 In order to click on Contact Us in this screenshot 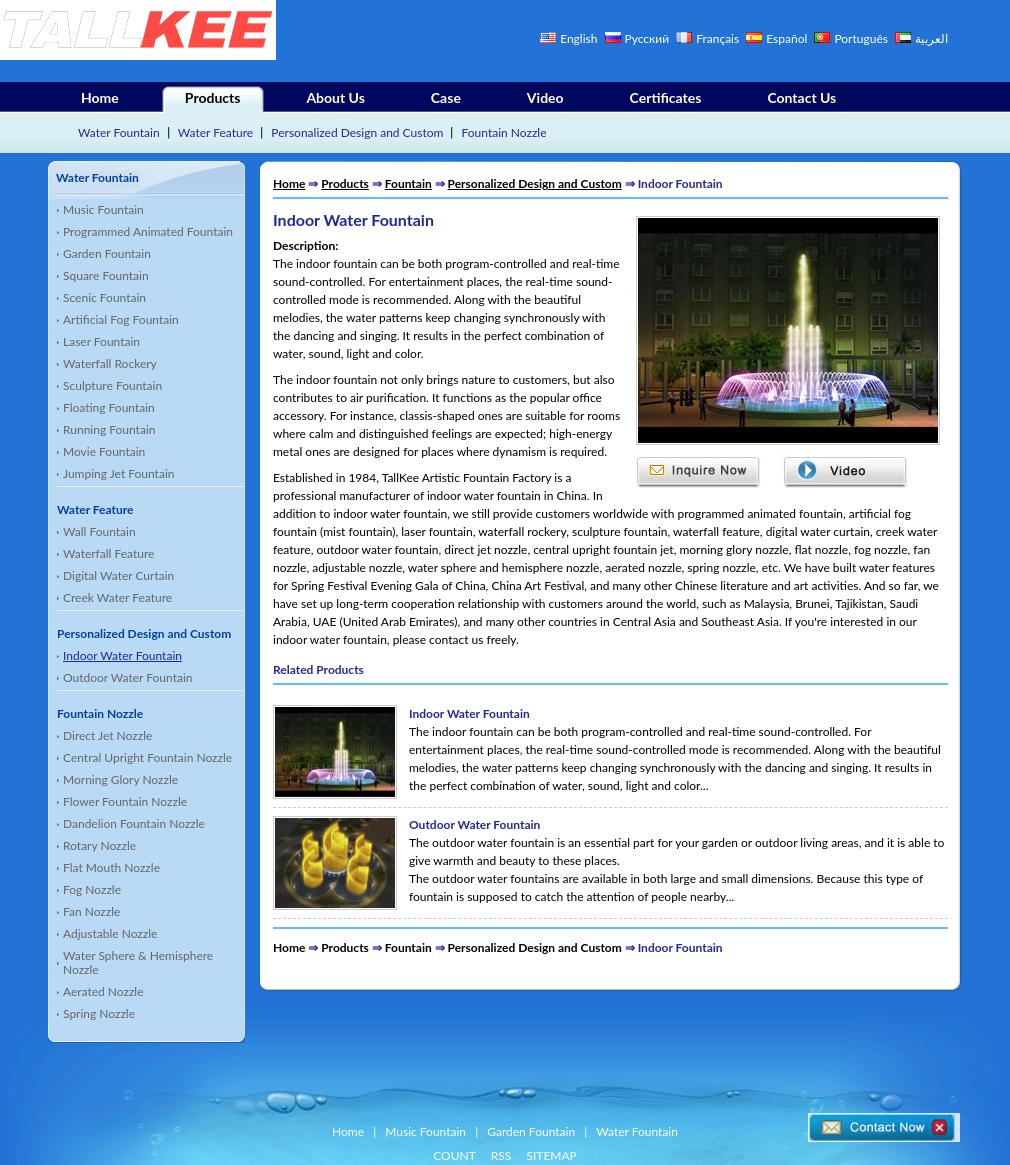, I will do `click(801, 97)`.